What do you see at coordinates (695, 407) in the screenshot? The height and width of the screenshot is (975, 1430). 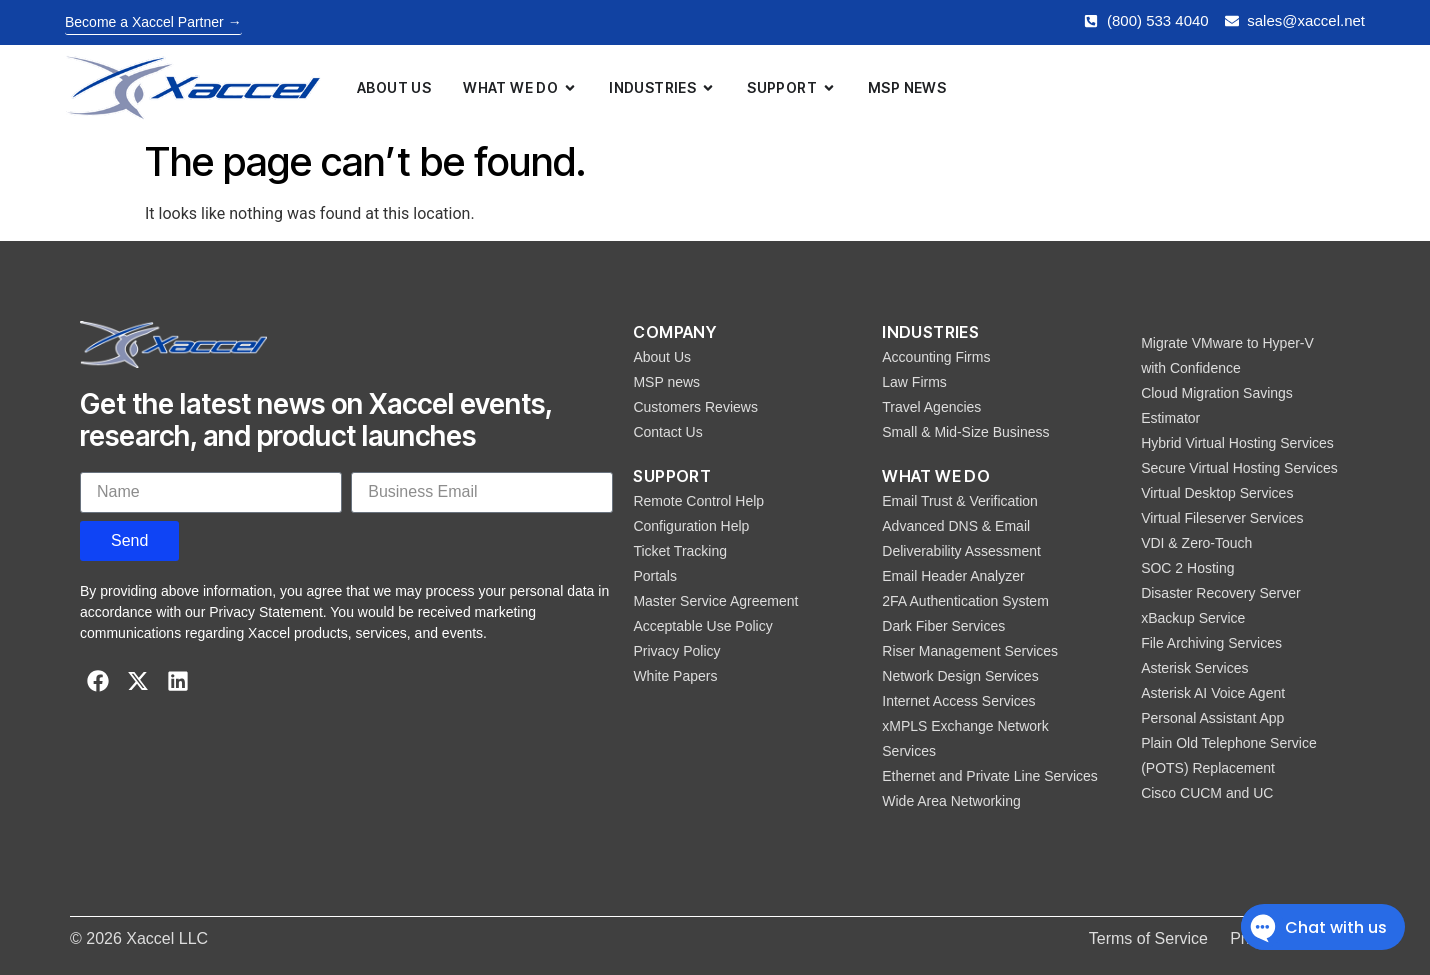 I see `Customers Reviews` at bounding box center [695, 407].